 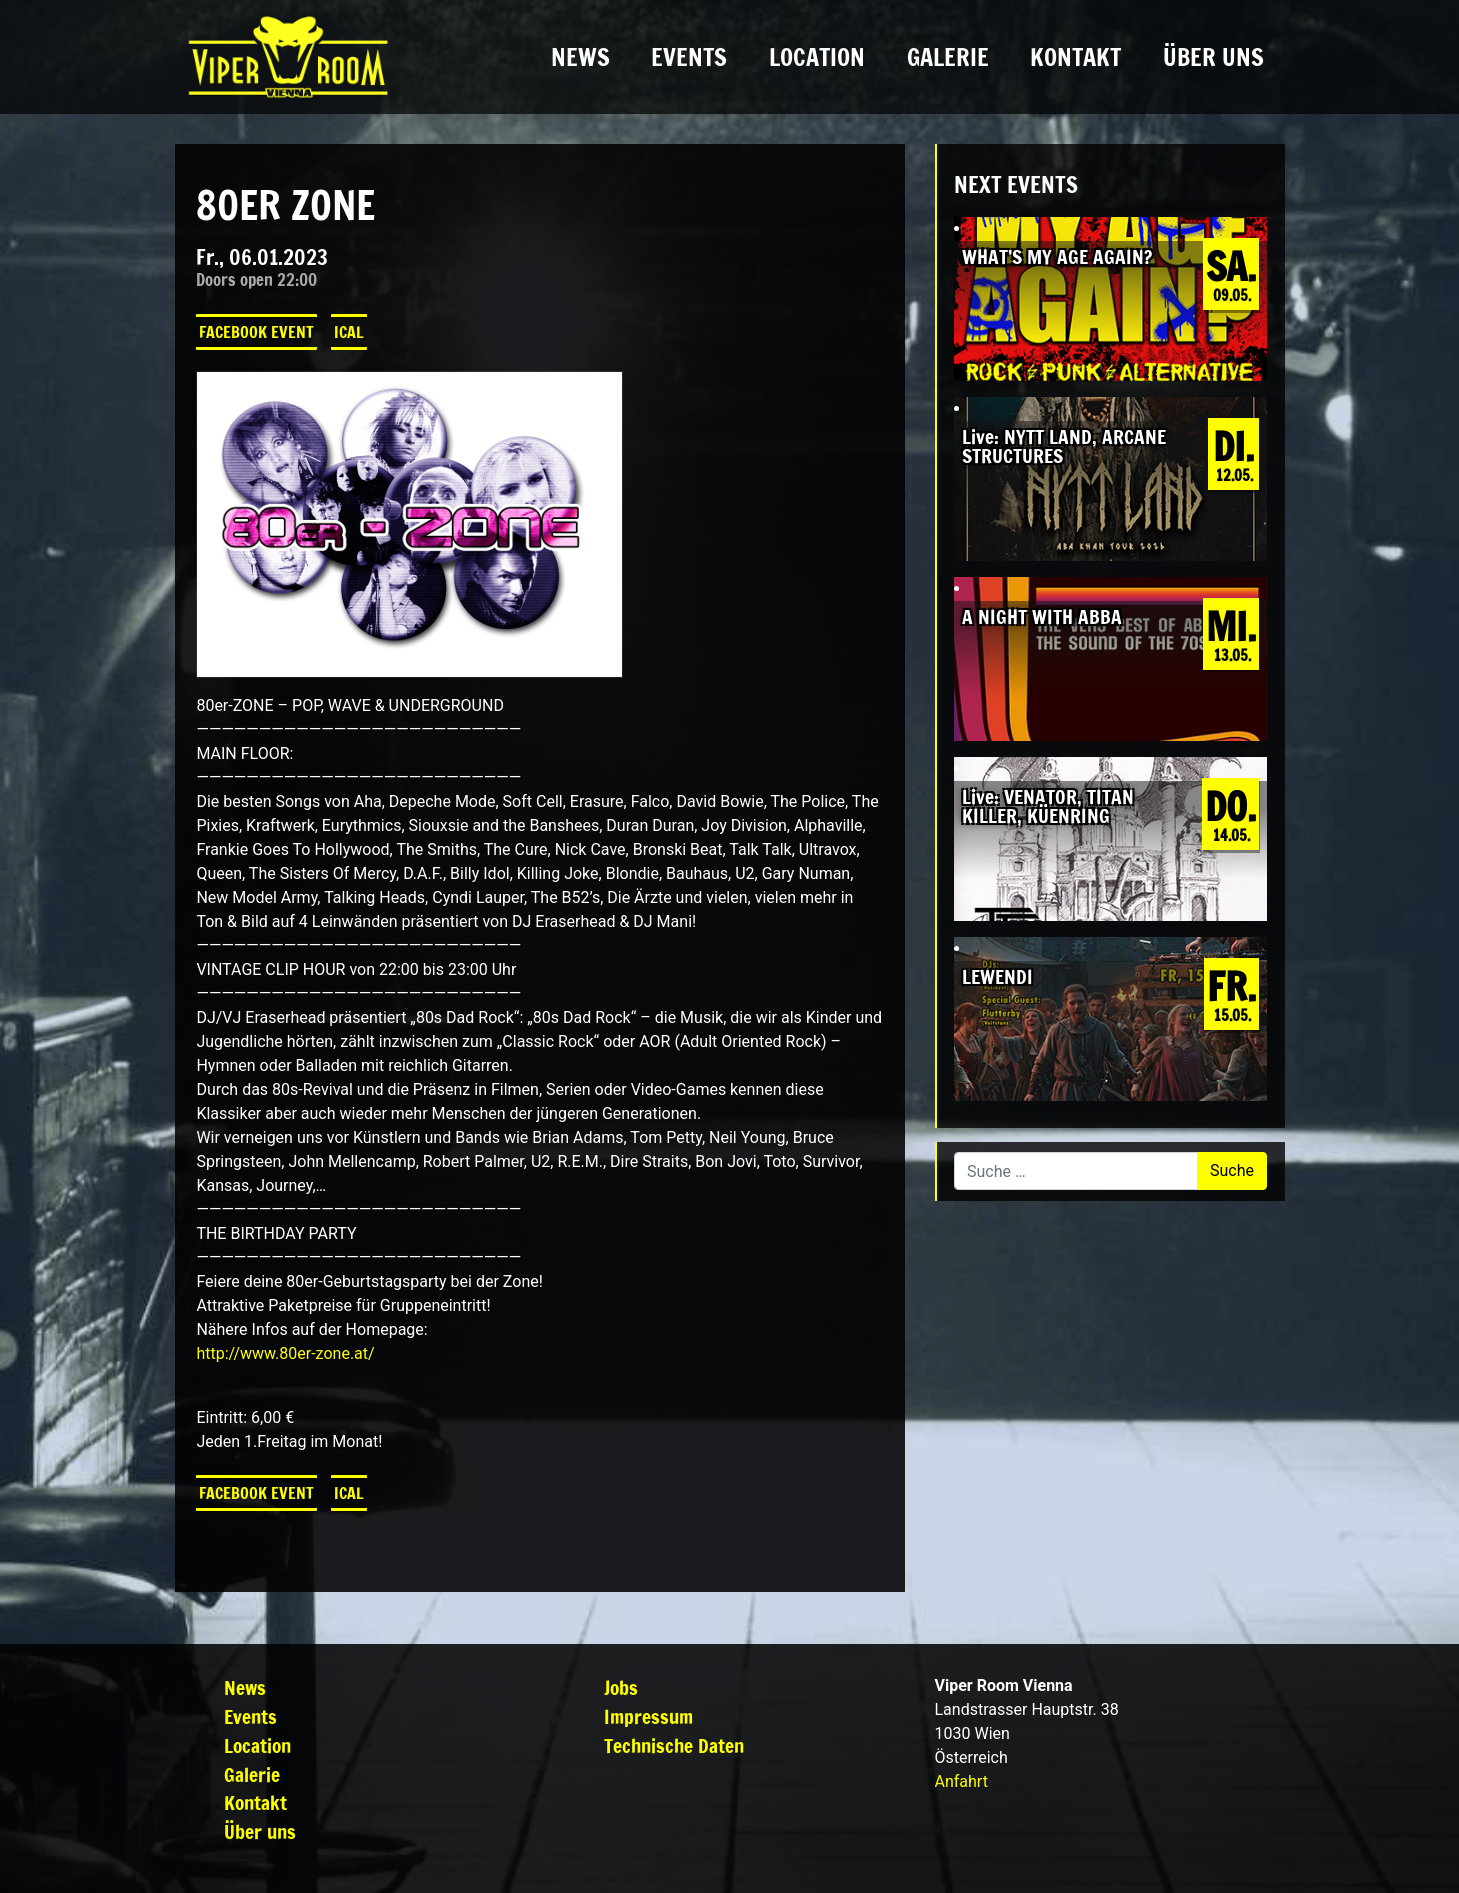 What do you see at coordinates (648, 1716) in the screenshot?
I see `Impressum` at bounding box center [648, 1716].